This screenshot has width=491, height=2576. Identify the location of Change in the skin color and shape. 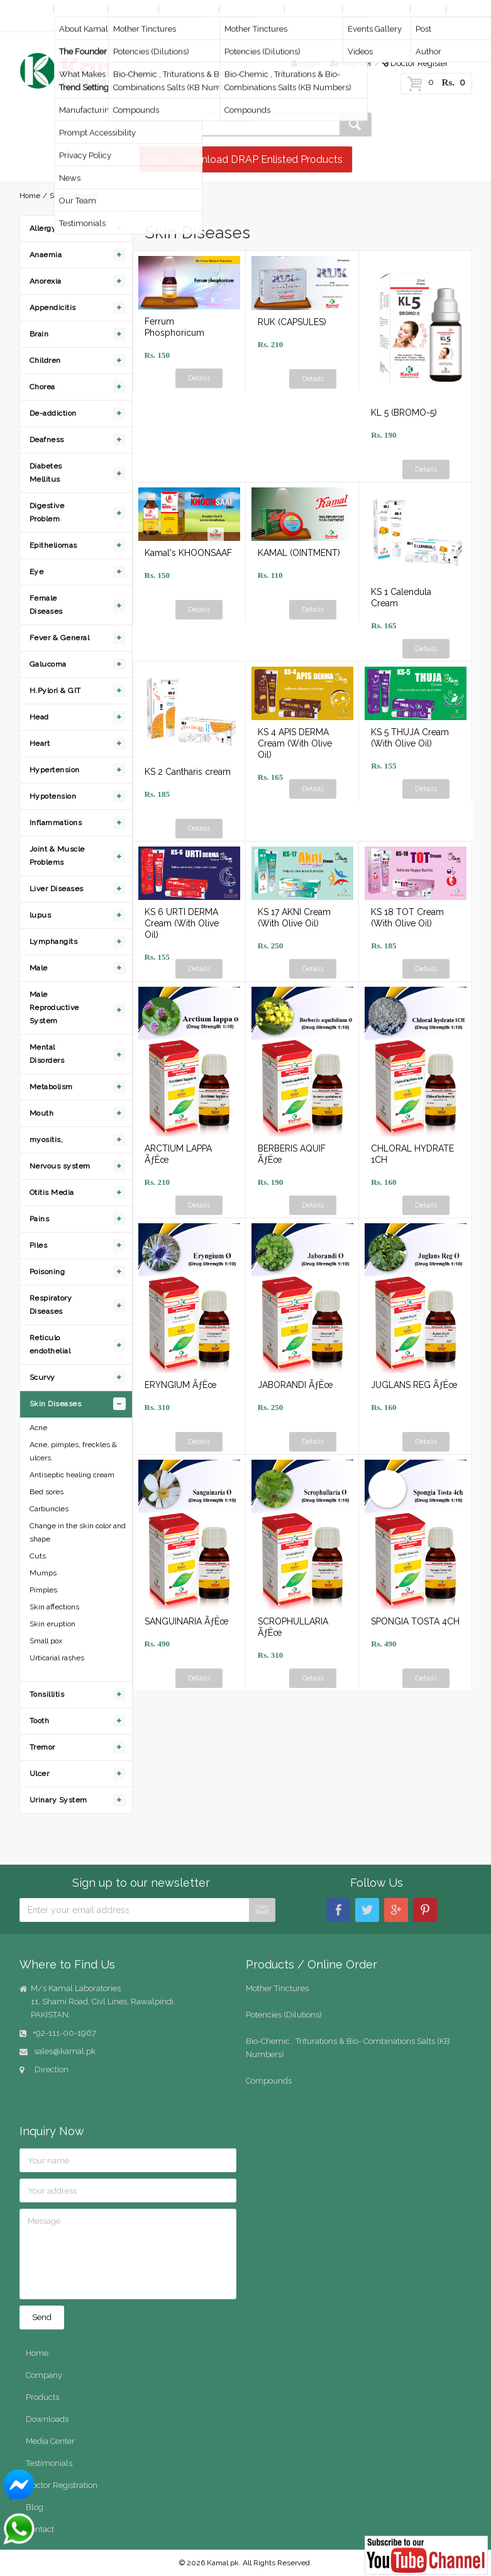
(78, 1532).